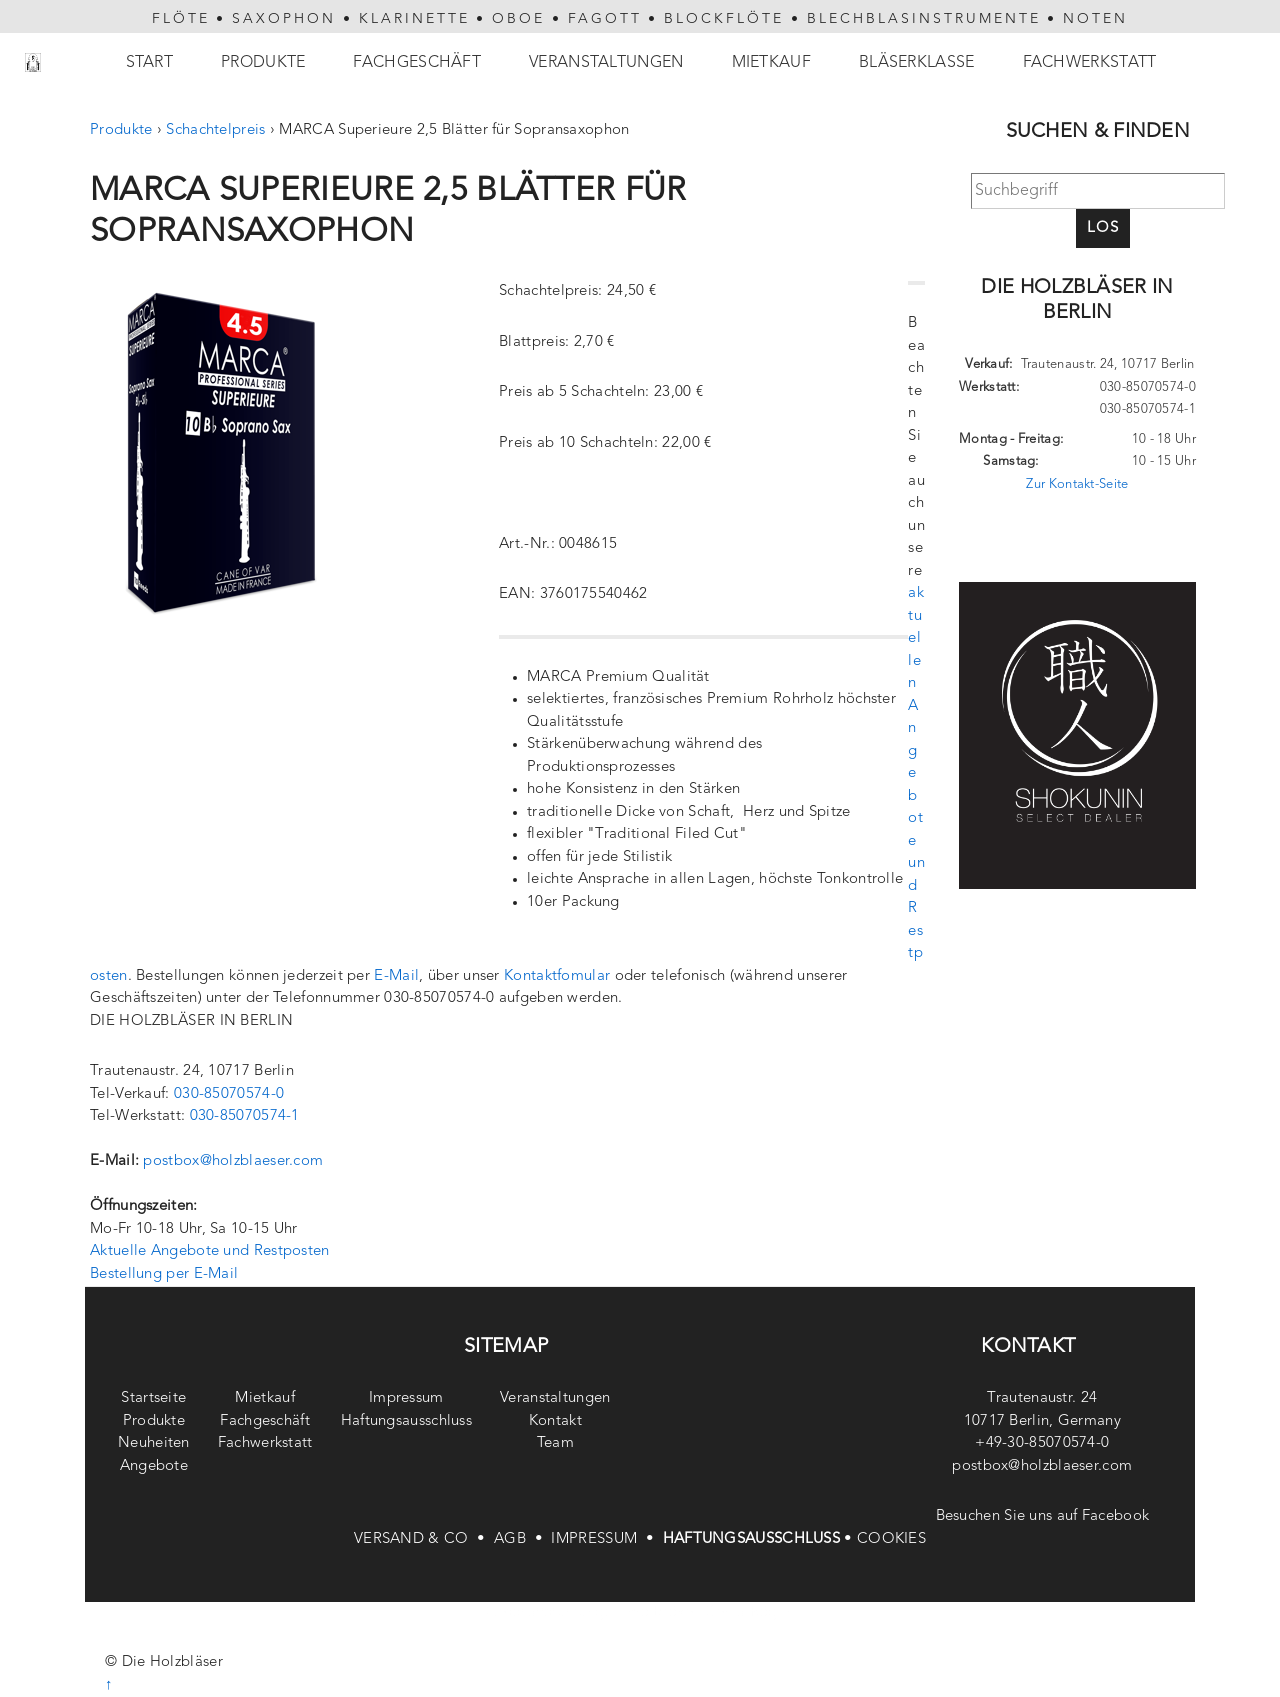 This screenshot has width=1280, height=1697. I want to click on Los, so click(1103, 228).